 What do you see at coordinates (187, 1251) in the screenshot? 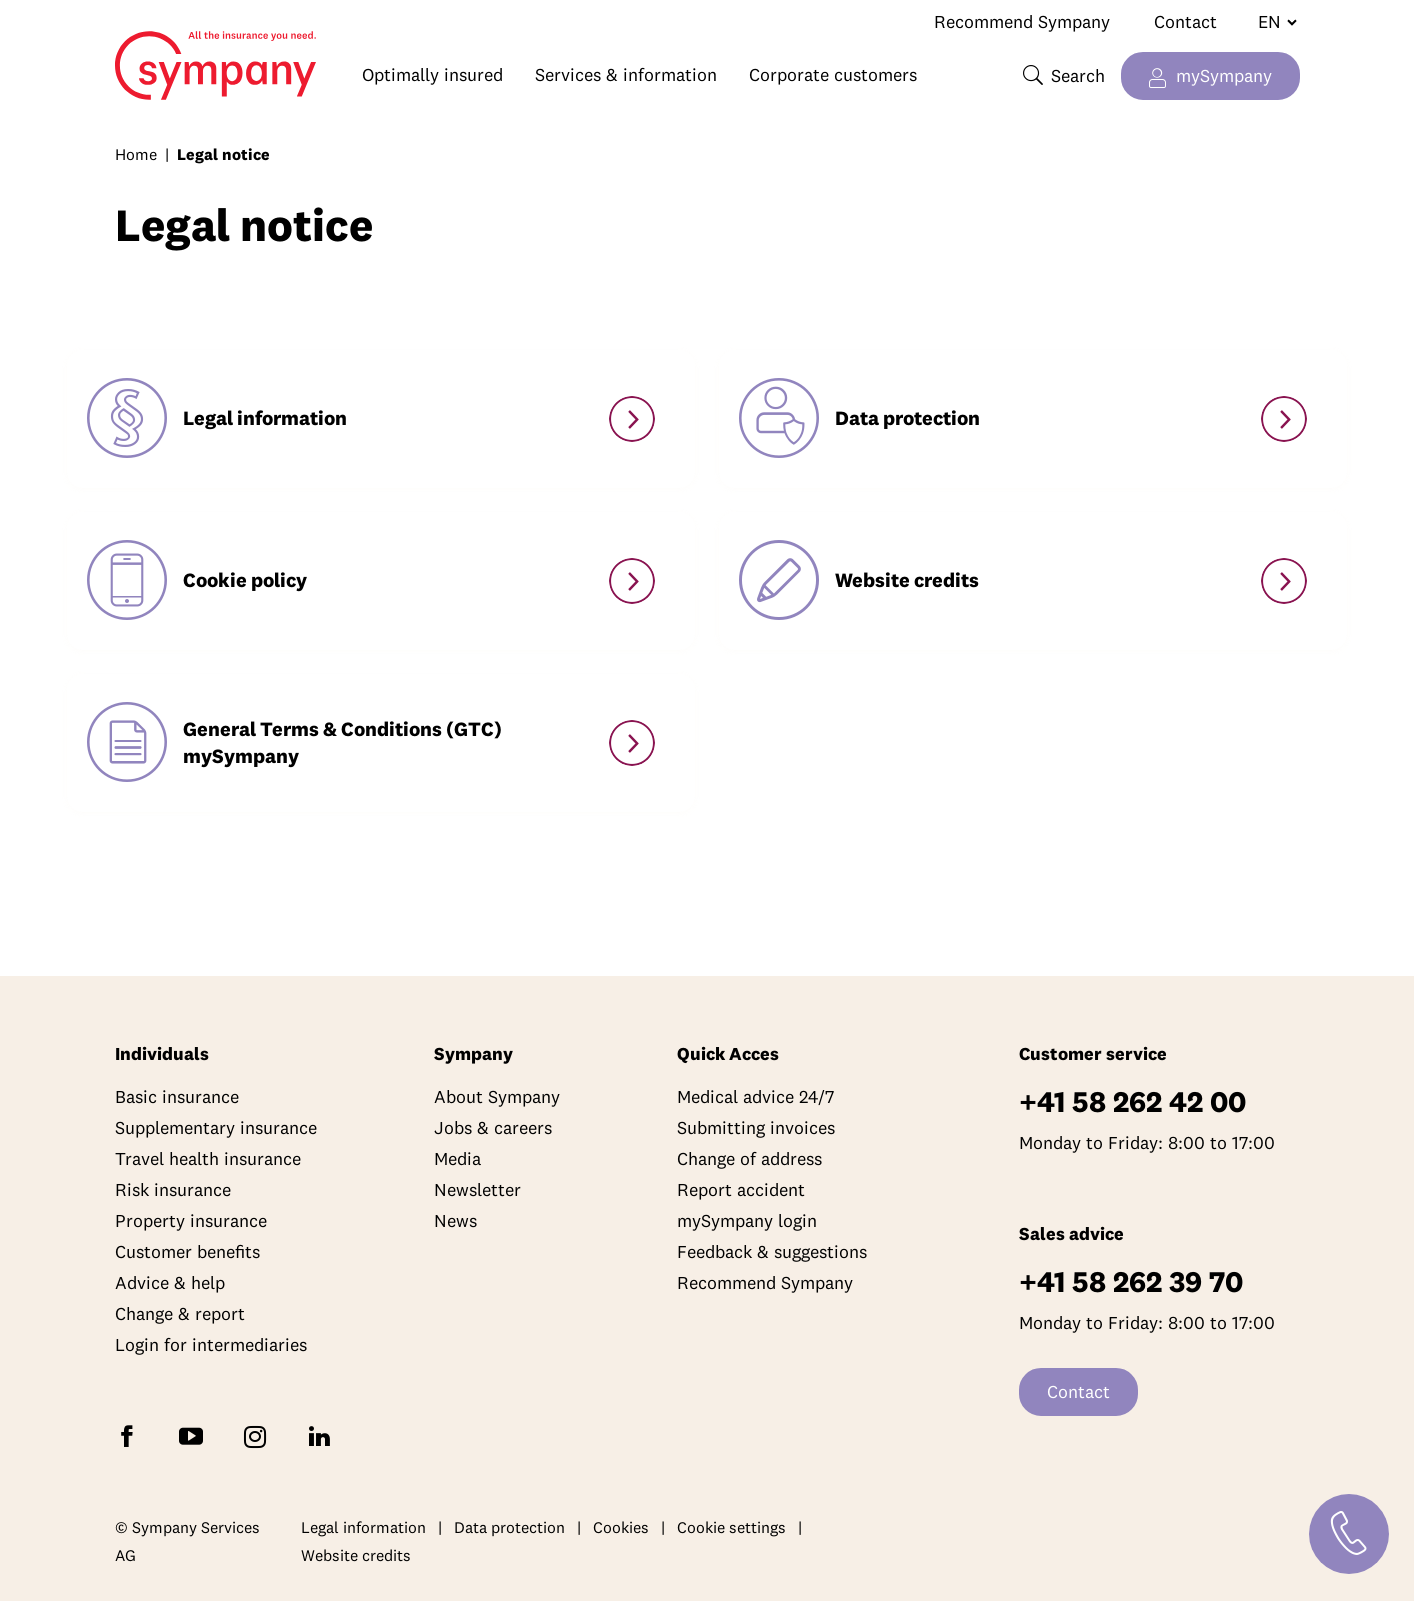
I see `Customer benefits` at bounding box center [187, 1251].